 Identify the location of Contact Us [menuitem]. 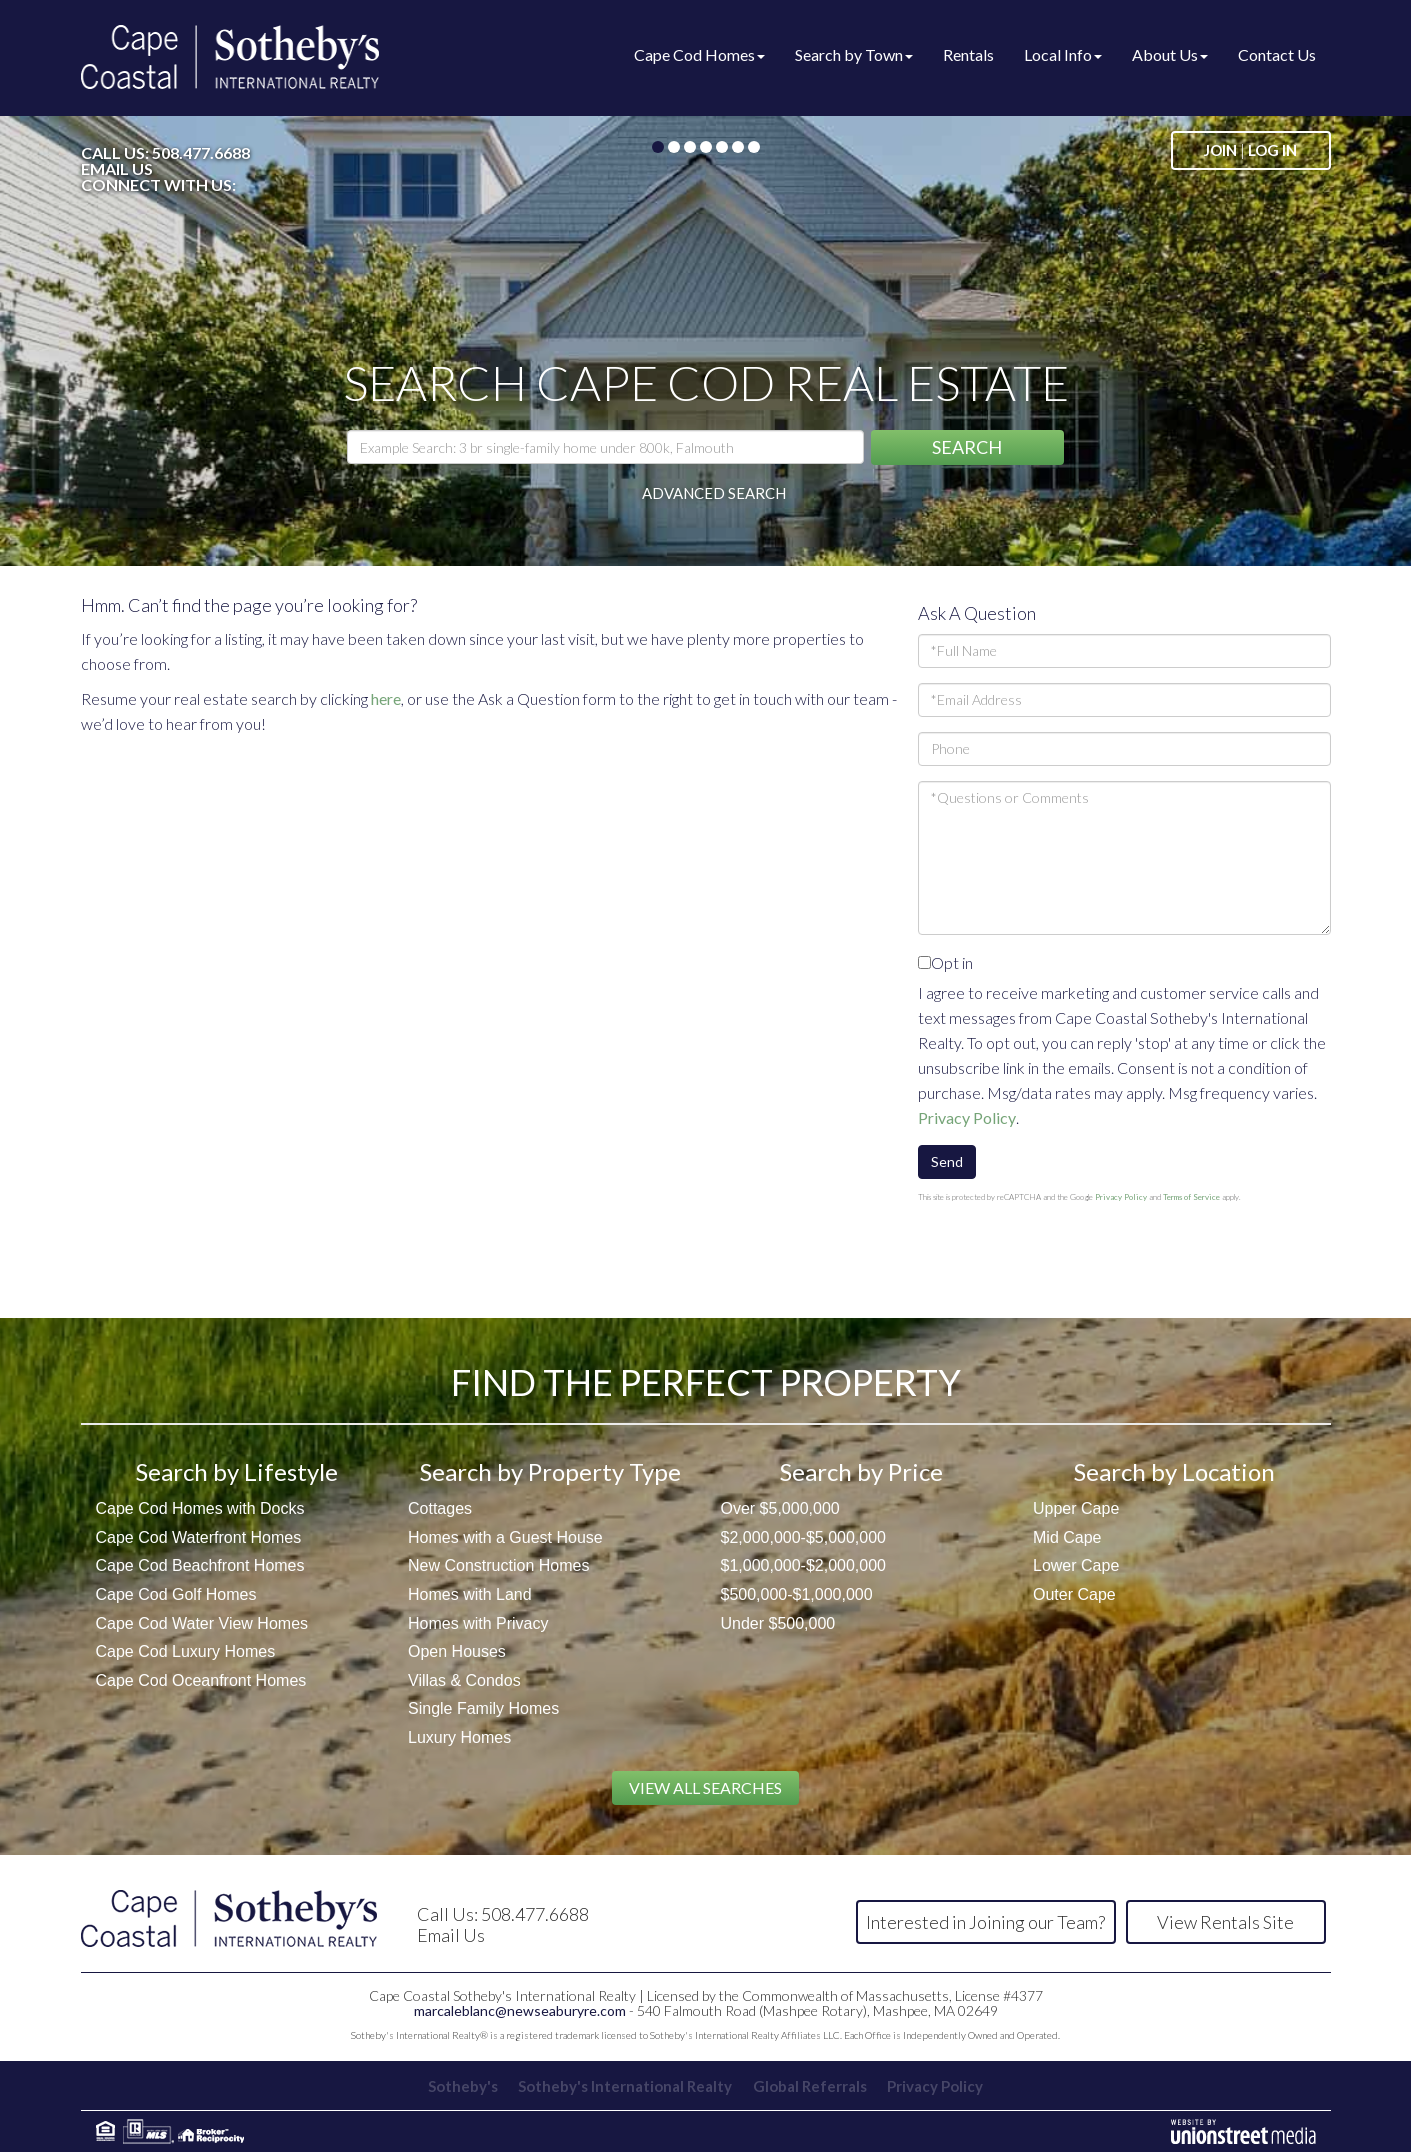
(1277, 54).